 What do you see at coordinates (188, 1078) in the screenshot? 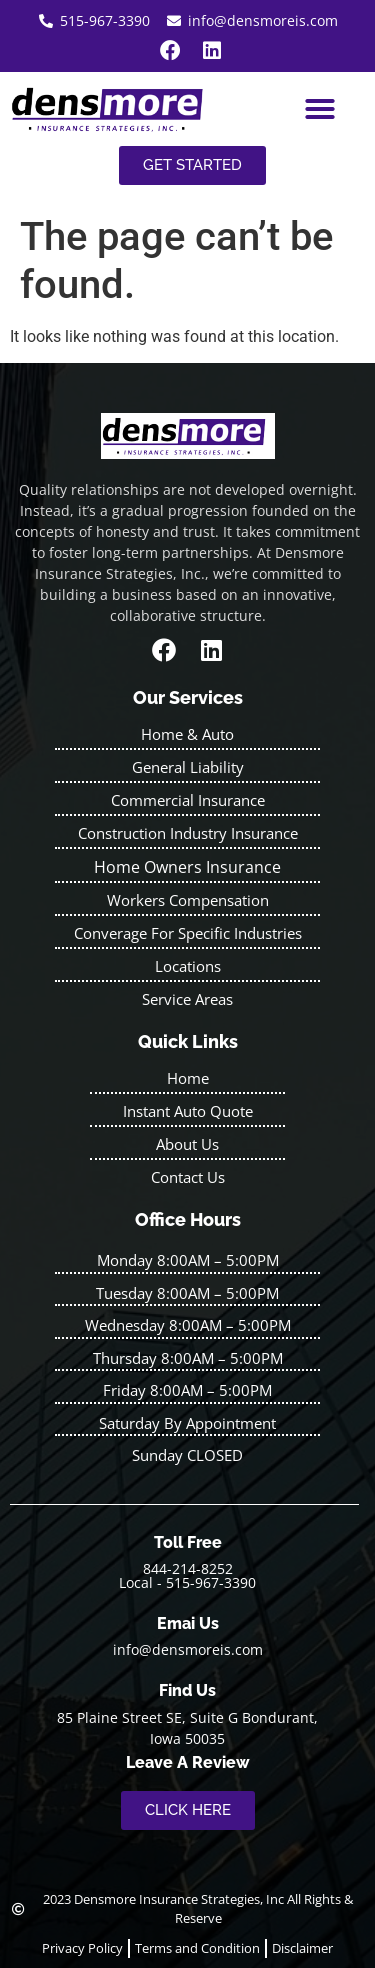
I see `Home` at bounding box center [188, 1078].